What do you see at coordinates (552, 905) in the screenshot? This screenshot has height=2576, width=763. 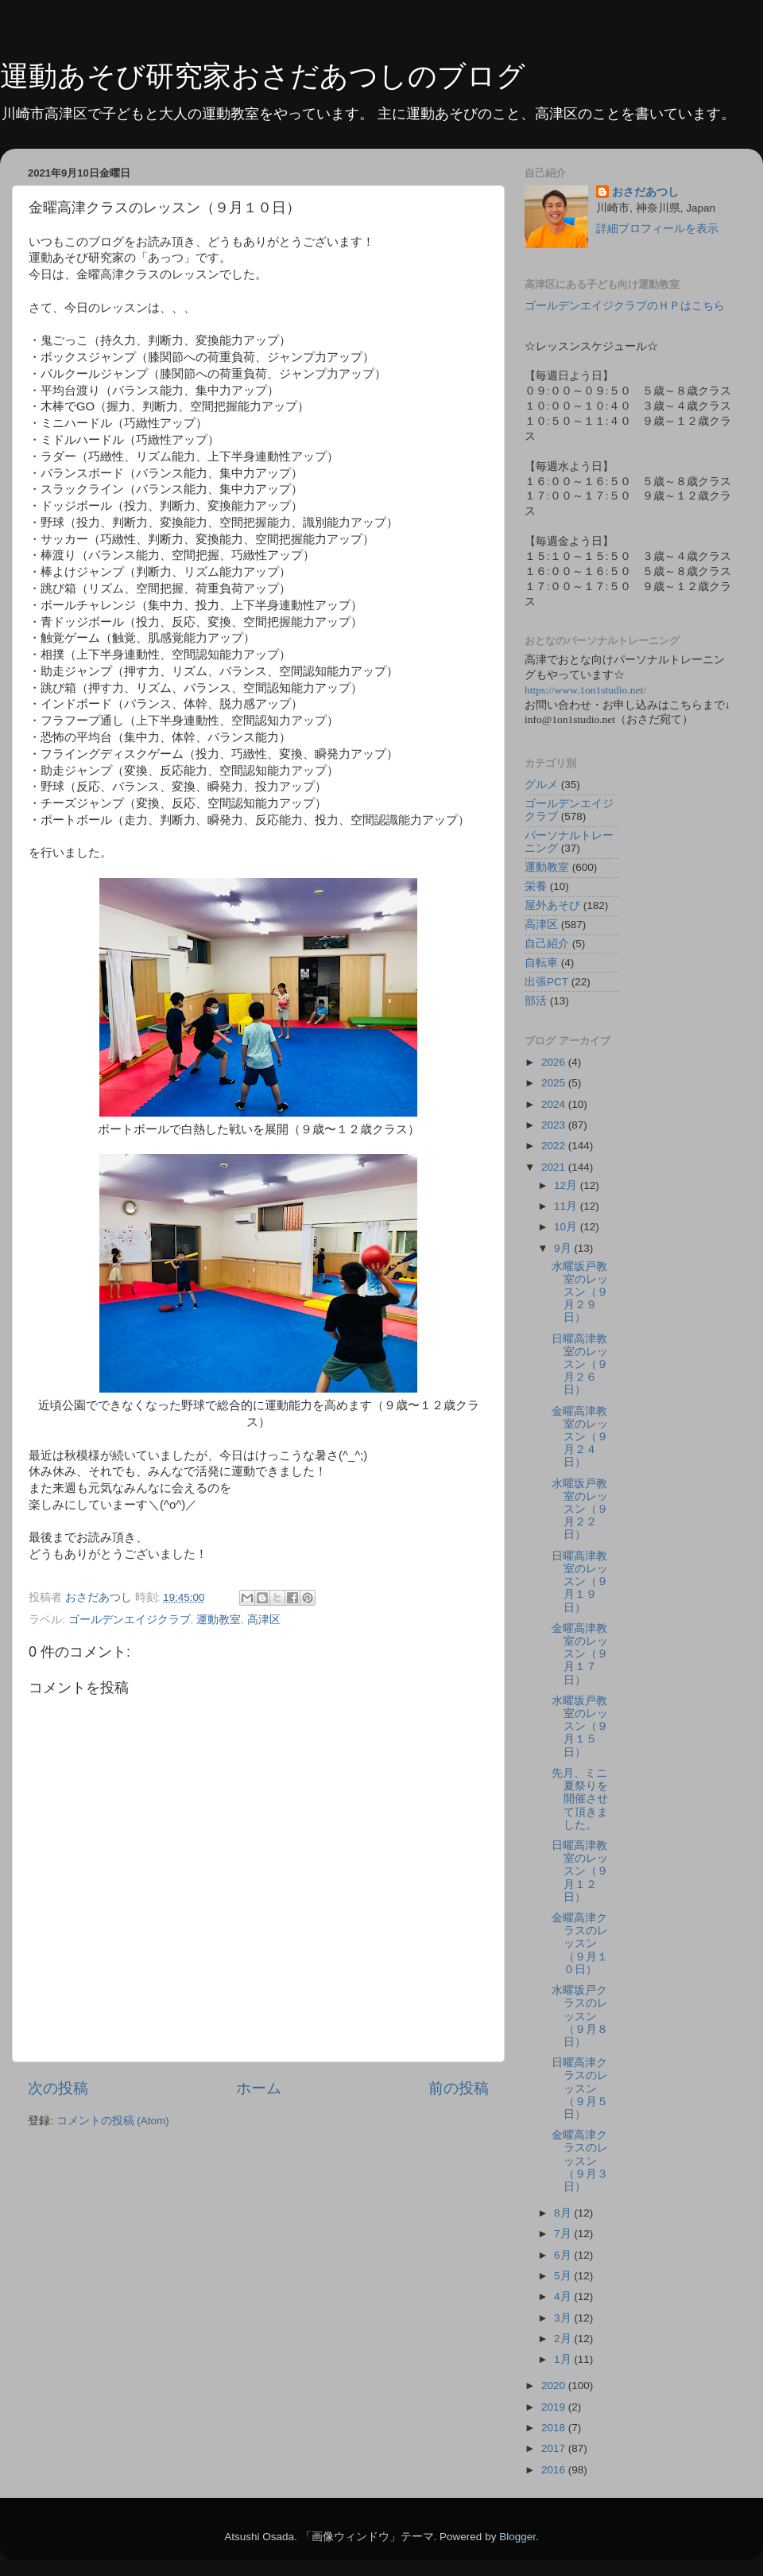 I see `屋外あそび` at bounding box center [552, 905].